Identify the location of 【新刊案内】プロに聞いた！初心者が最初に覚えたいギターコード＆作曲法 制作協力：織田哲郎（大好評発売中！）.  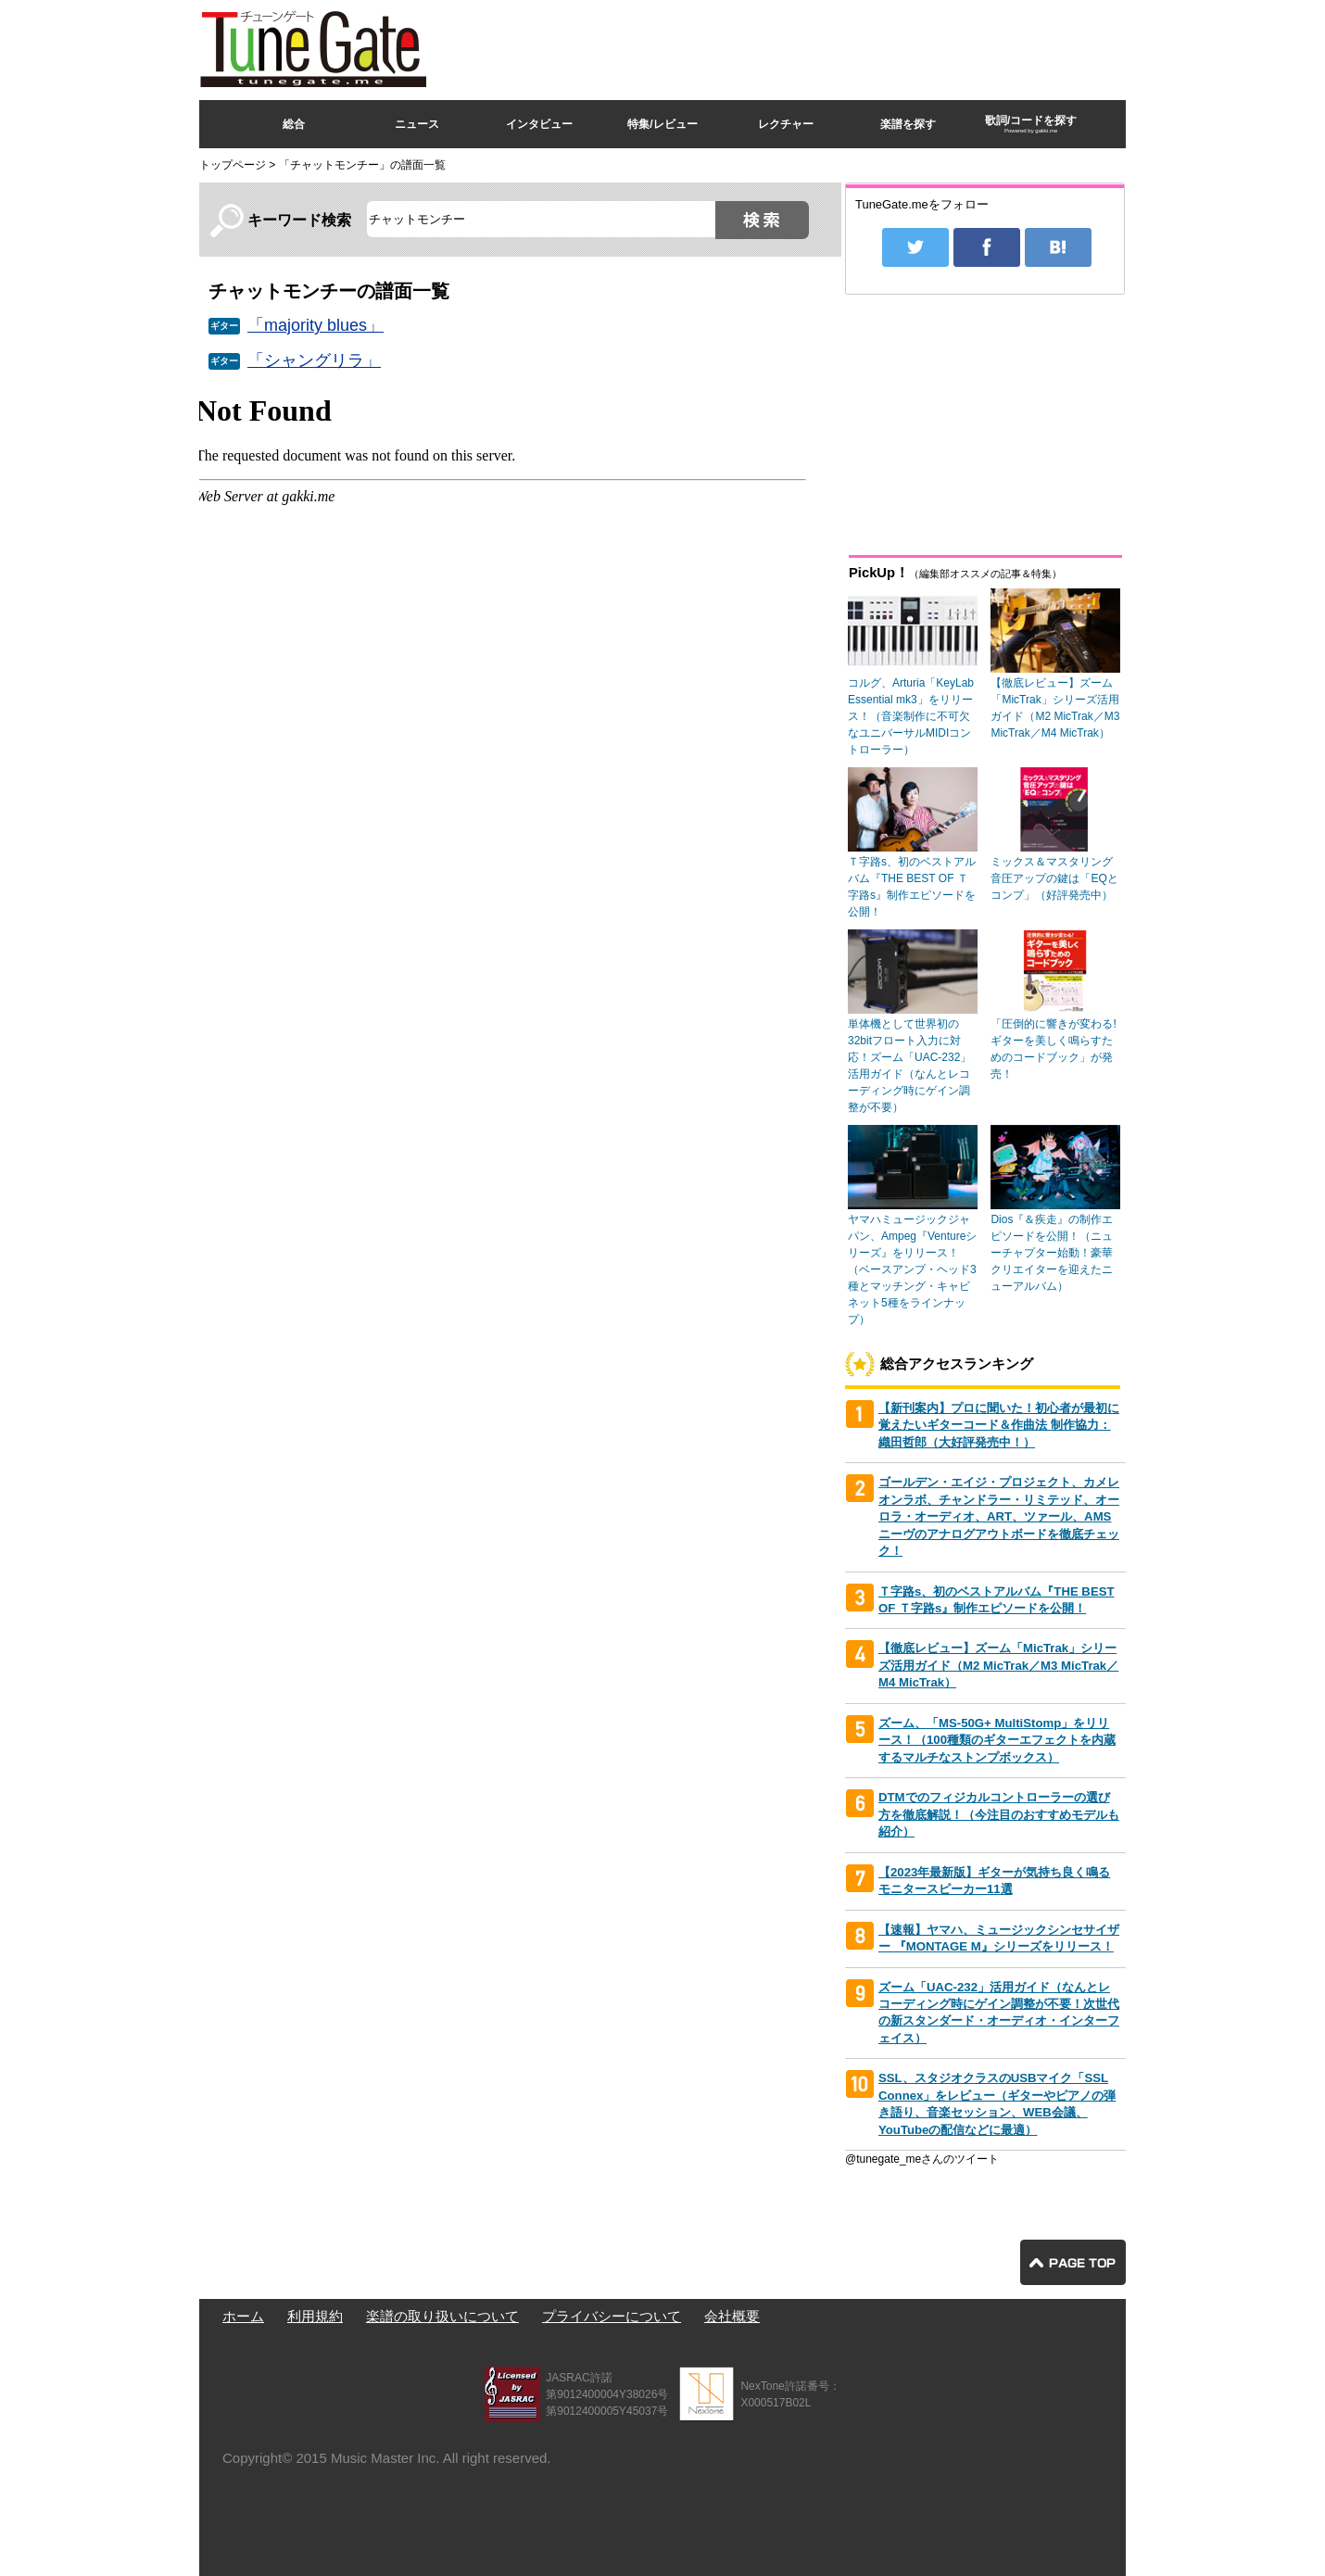
(998, 1425).